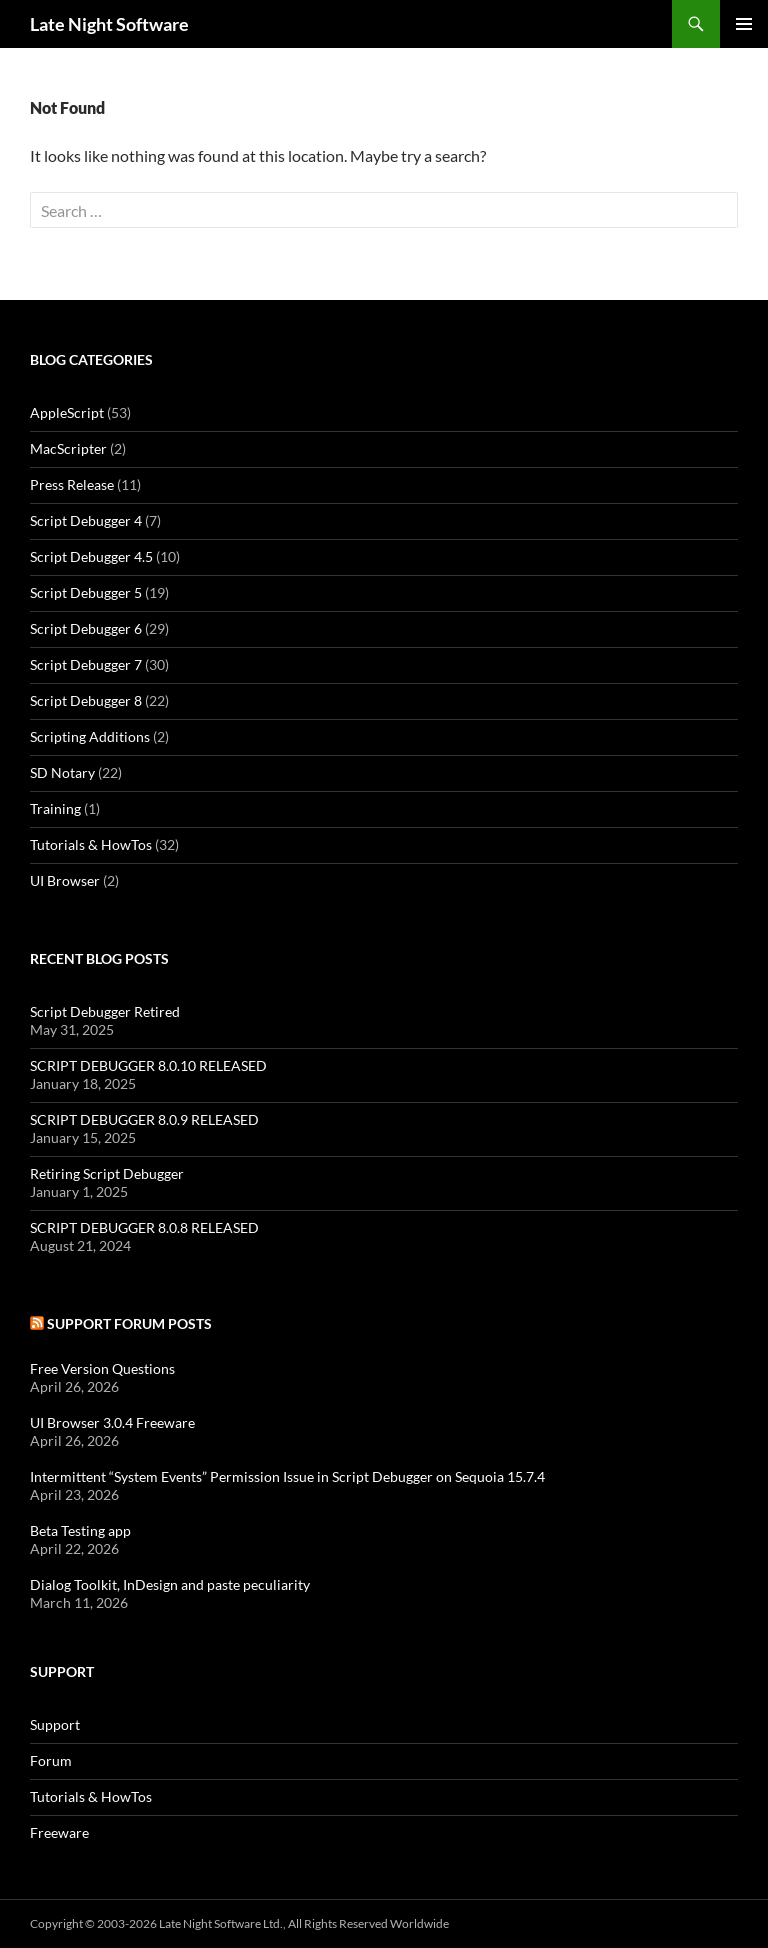  What do you see at coordinates (51, 1760) in the screenshot?
I see `Forum` at bounding box center [51, 1760].